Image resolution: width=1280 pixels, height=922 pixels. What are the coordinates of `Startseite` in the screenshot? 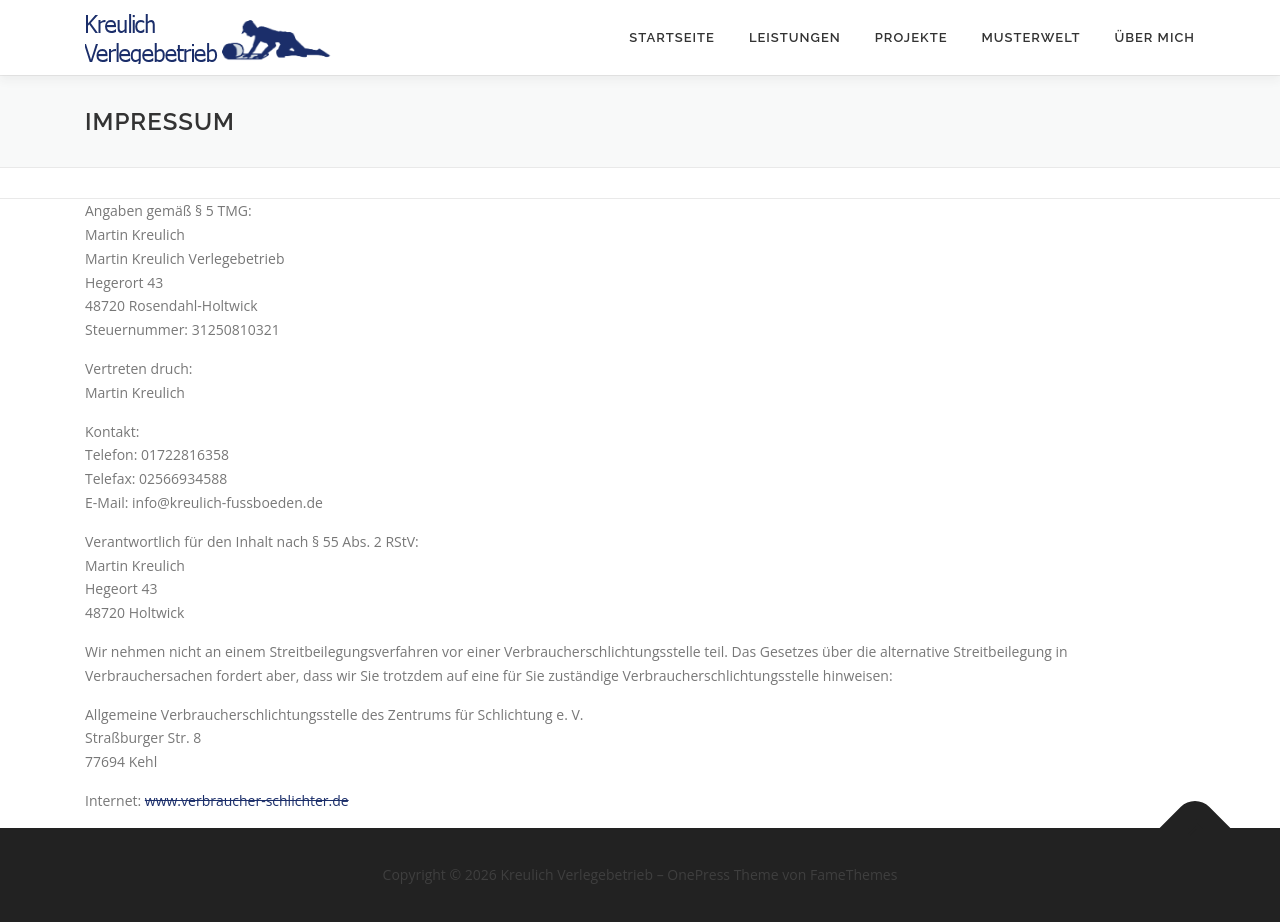 It's located at (672, 37).